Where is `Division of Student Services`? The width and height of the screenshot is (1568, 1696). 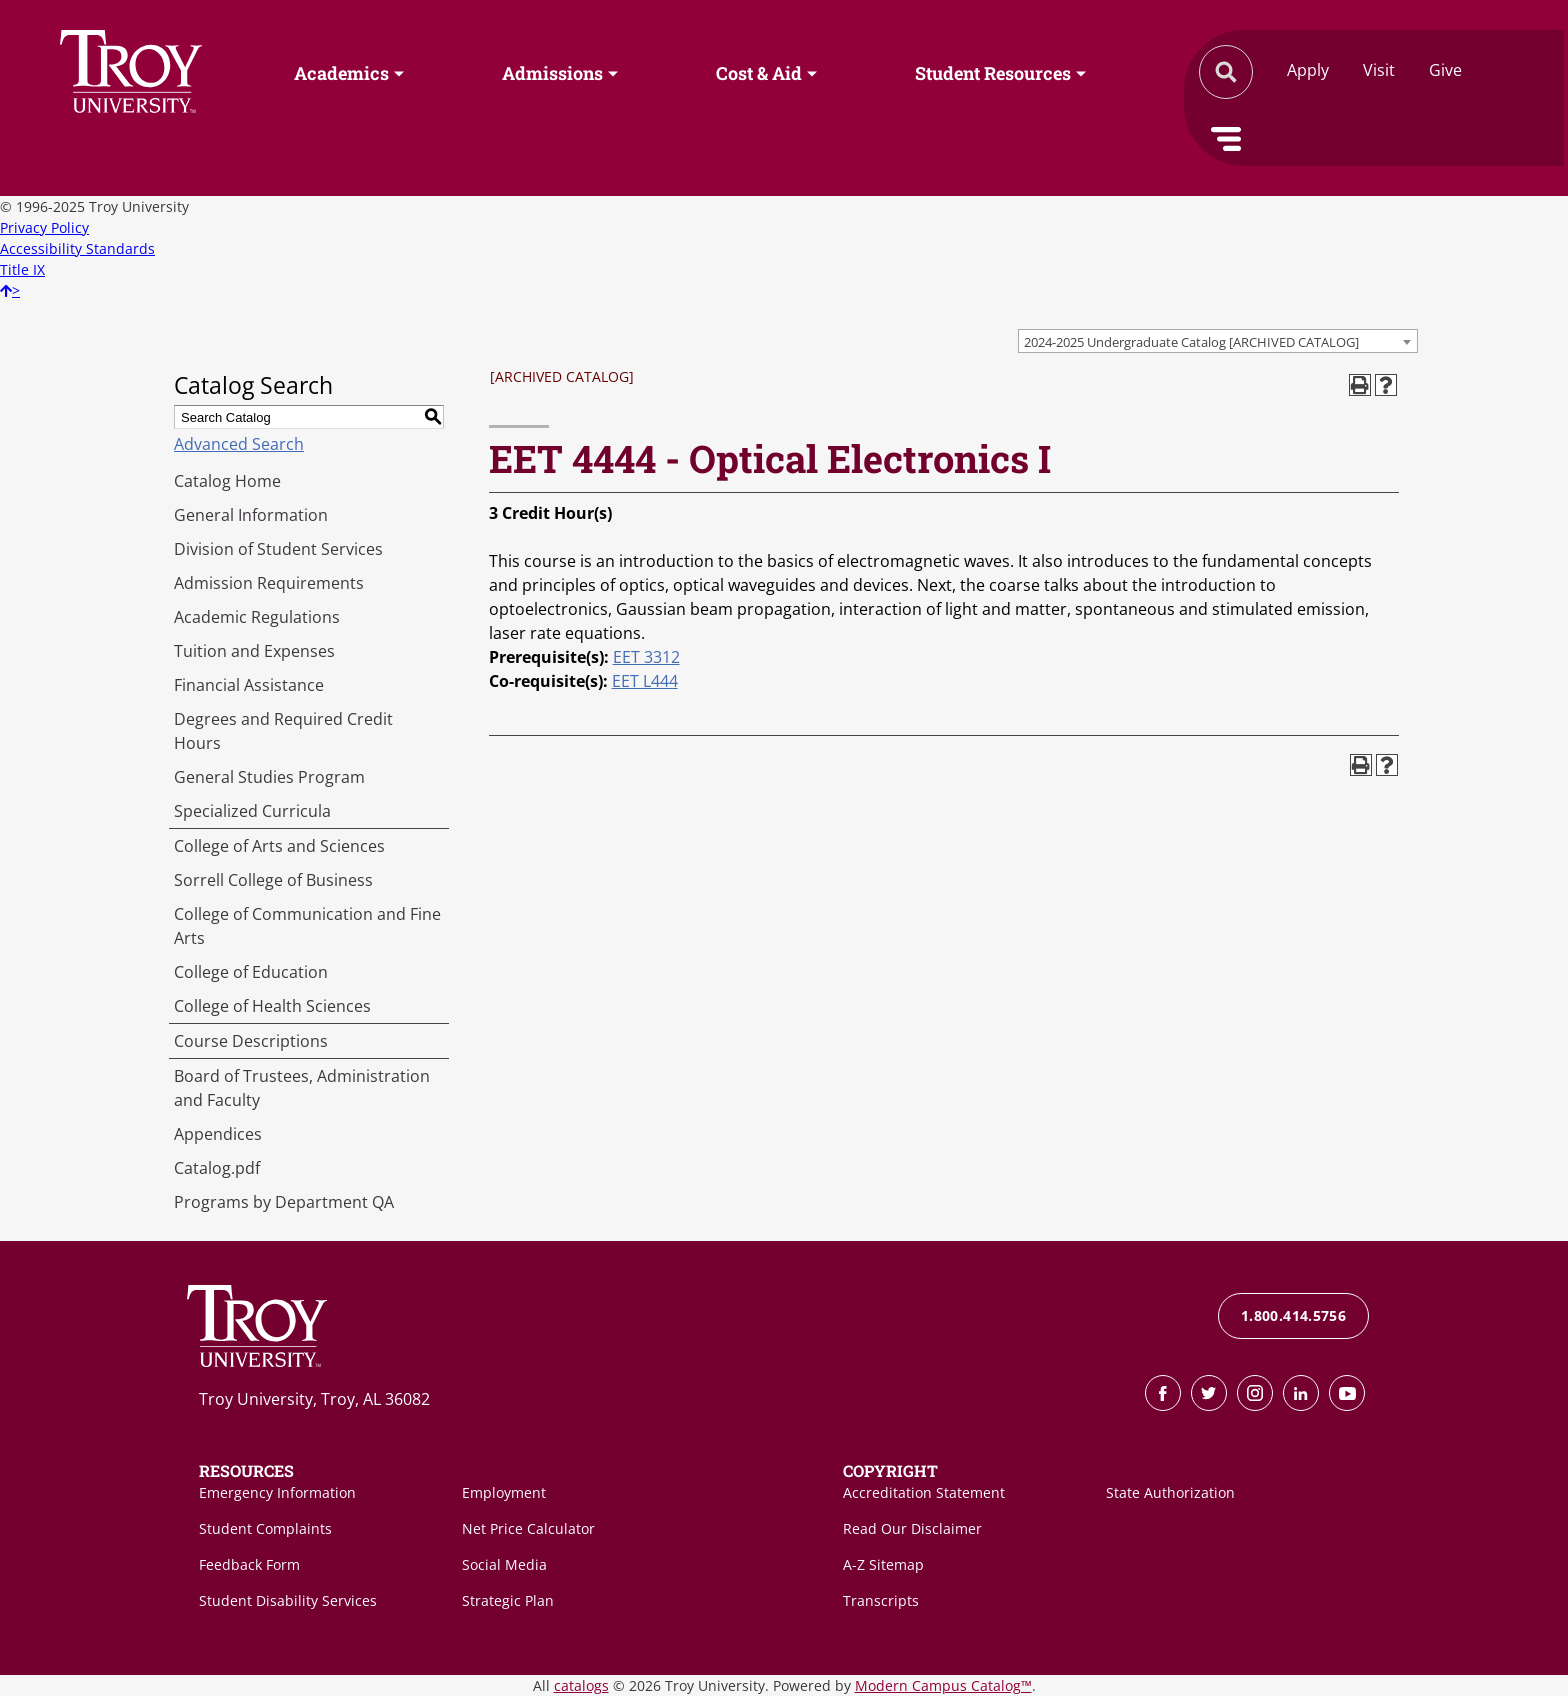
Division of Student Services is located at coordinates (278, 549).